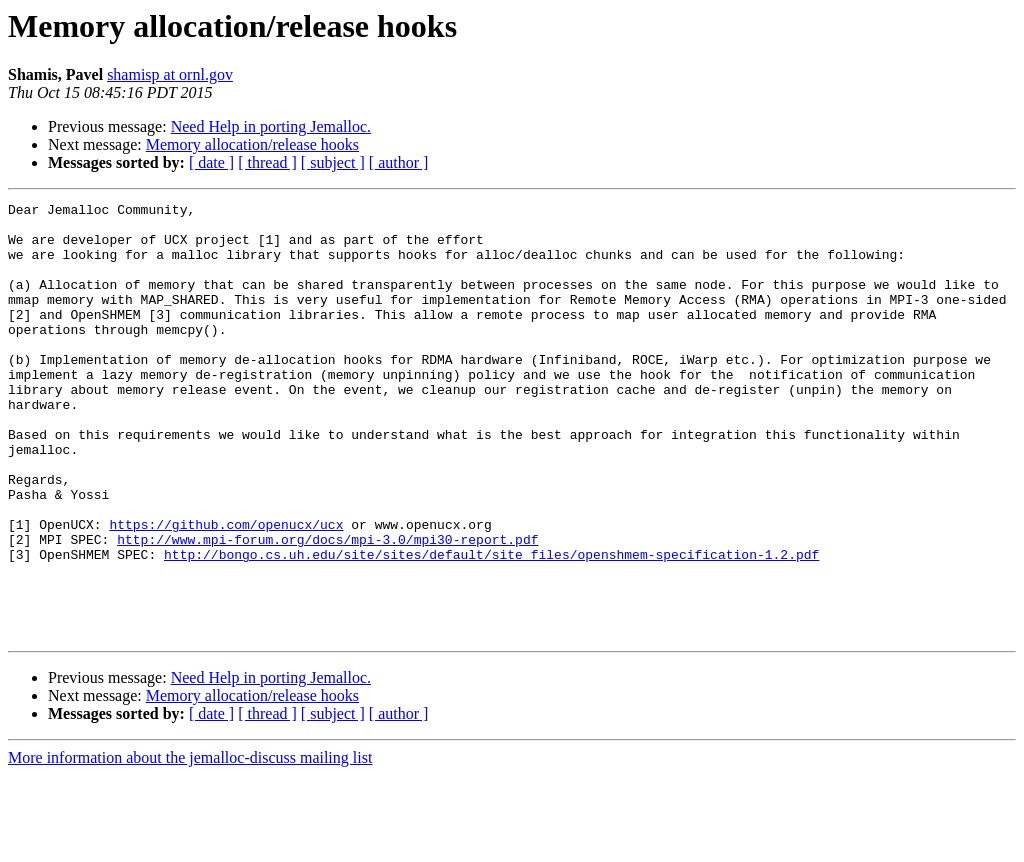  Describe the element at coordinates (267, 162) in the screenshot. I see `[ thread ]` at that location.